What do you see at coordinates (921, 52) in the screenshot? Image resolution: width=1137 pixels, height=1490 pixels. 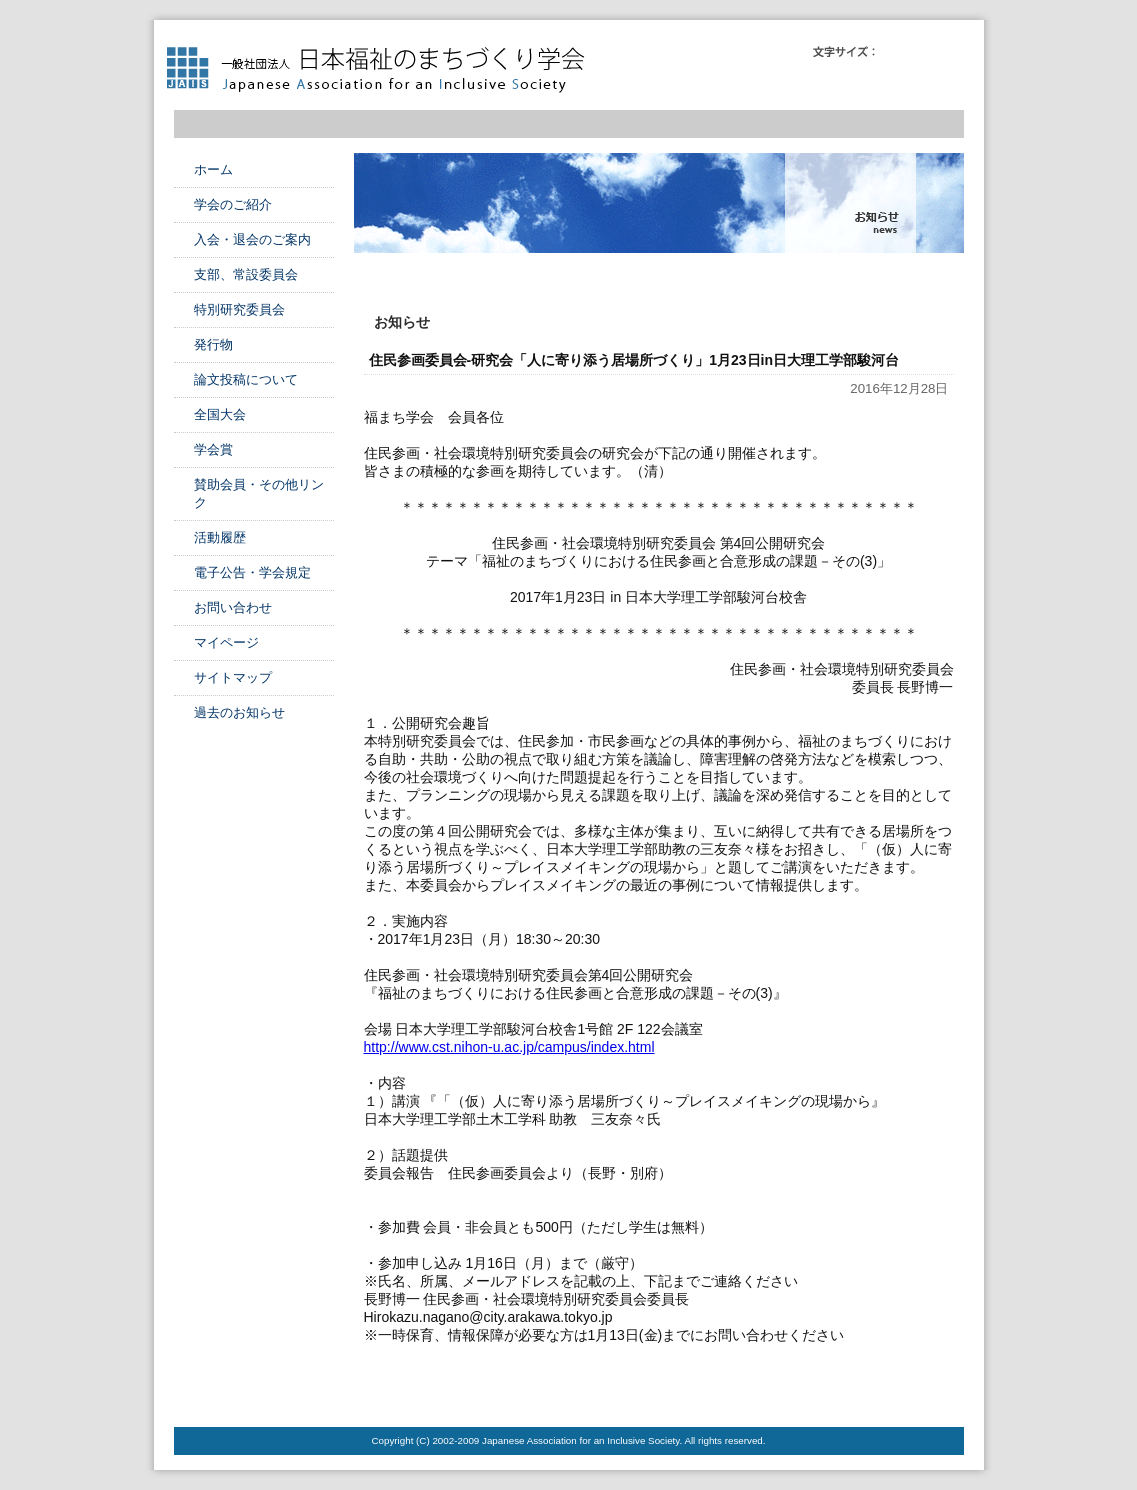 I see `フォントサイズ中` at bounding box center [921, 52].